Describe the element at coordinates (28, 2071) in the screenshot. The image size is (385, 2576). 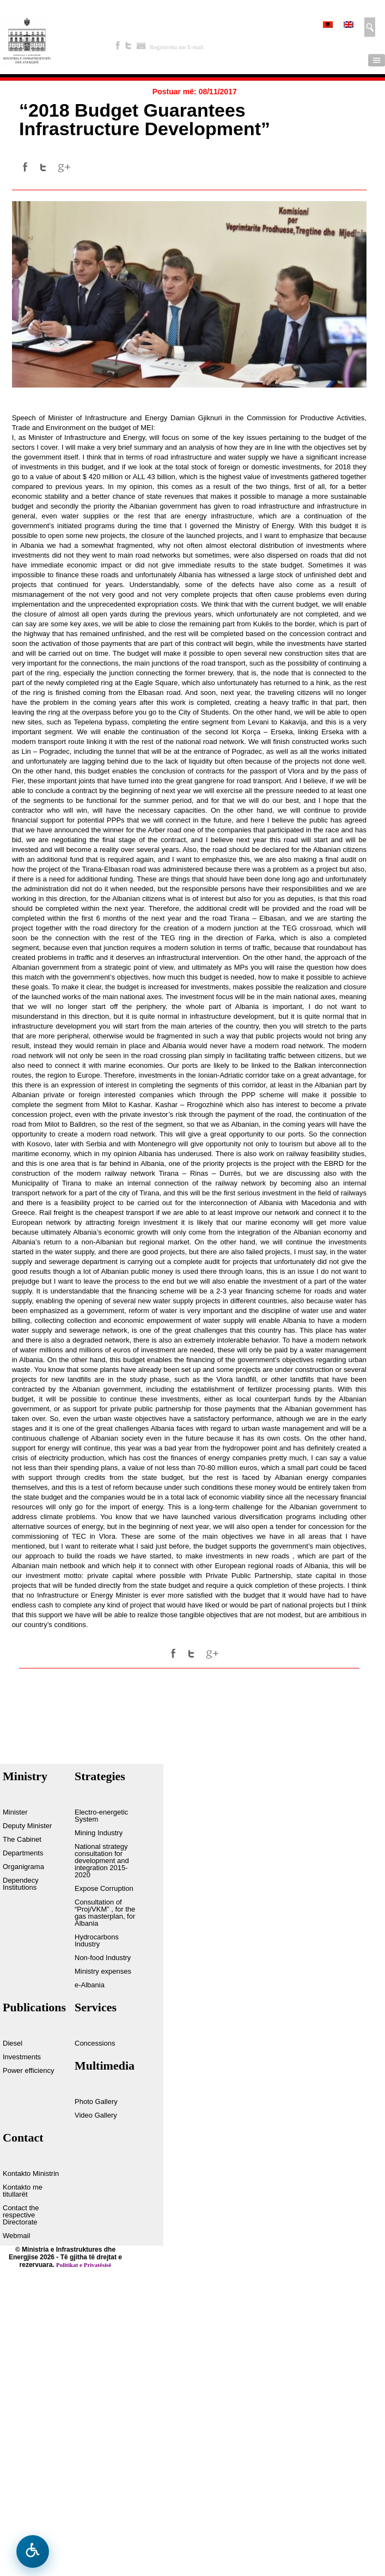
I see `Power efficiency` at that location.